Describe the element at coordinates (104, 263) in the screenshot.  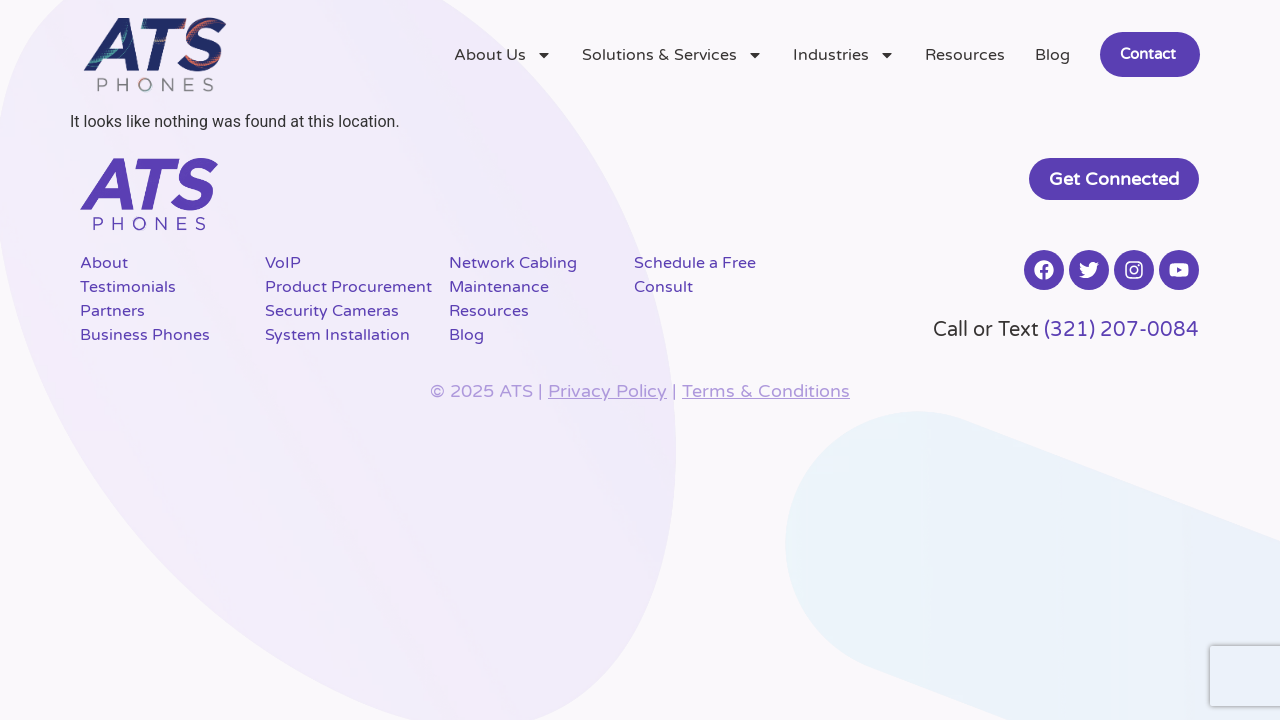
I see `About` at that location.